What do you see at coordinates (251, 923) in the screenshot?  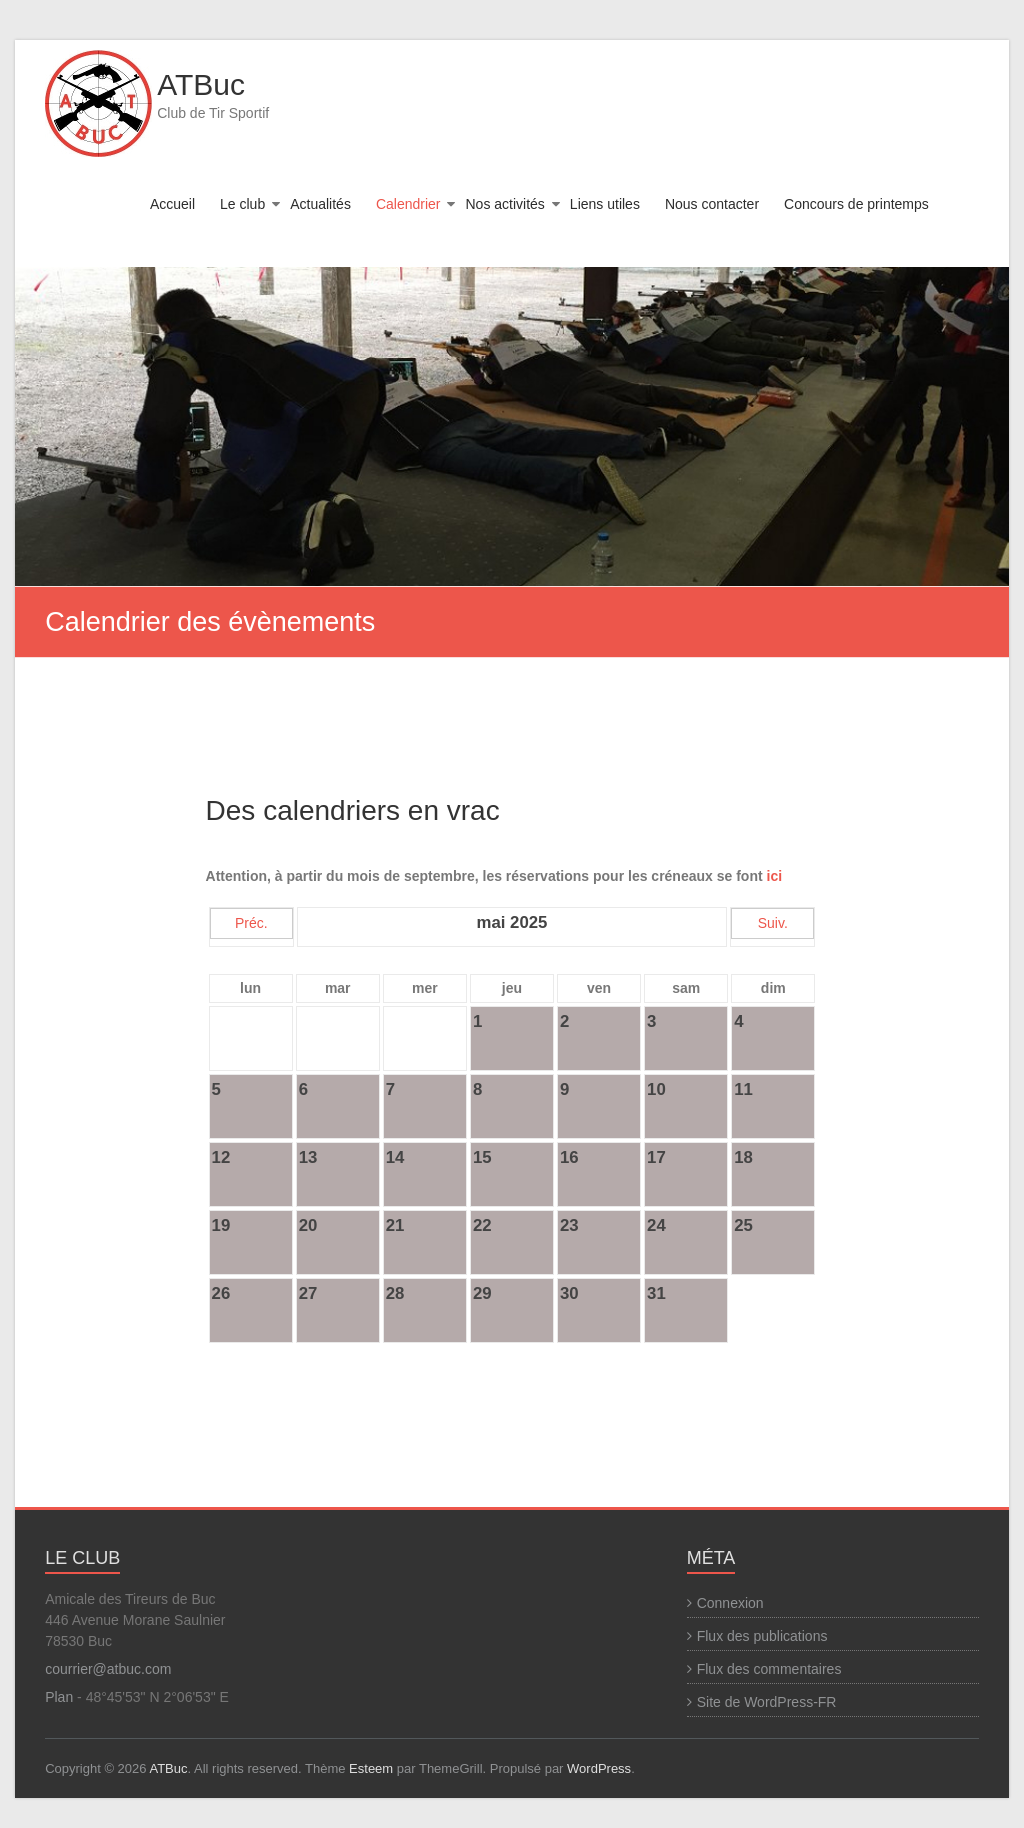 I see `Préc.` at bounding box center [251, 923].